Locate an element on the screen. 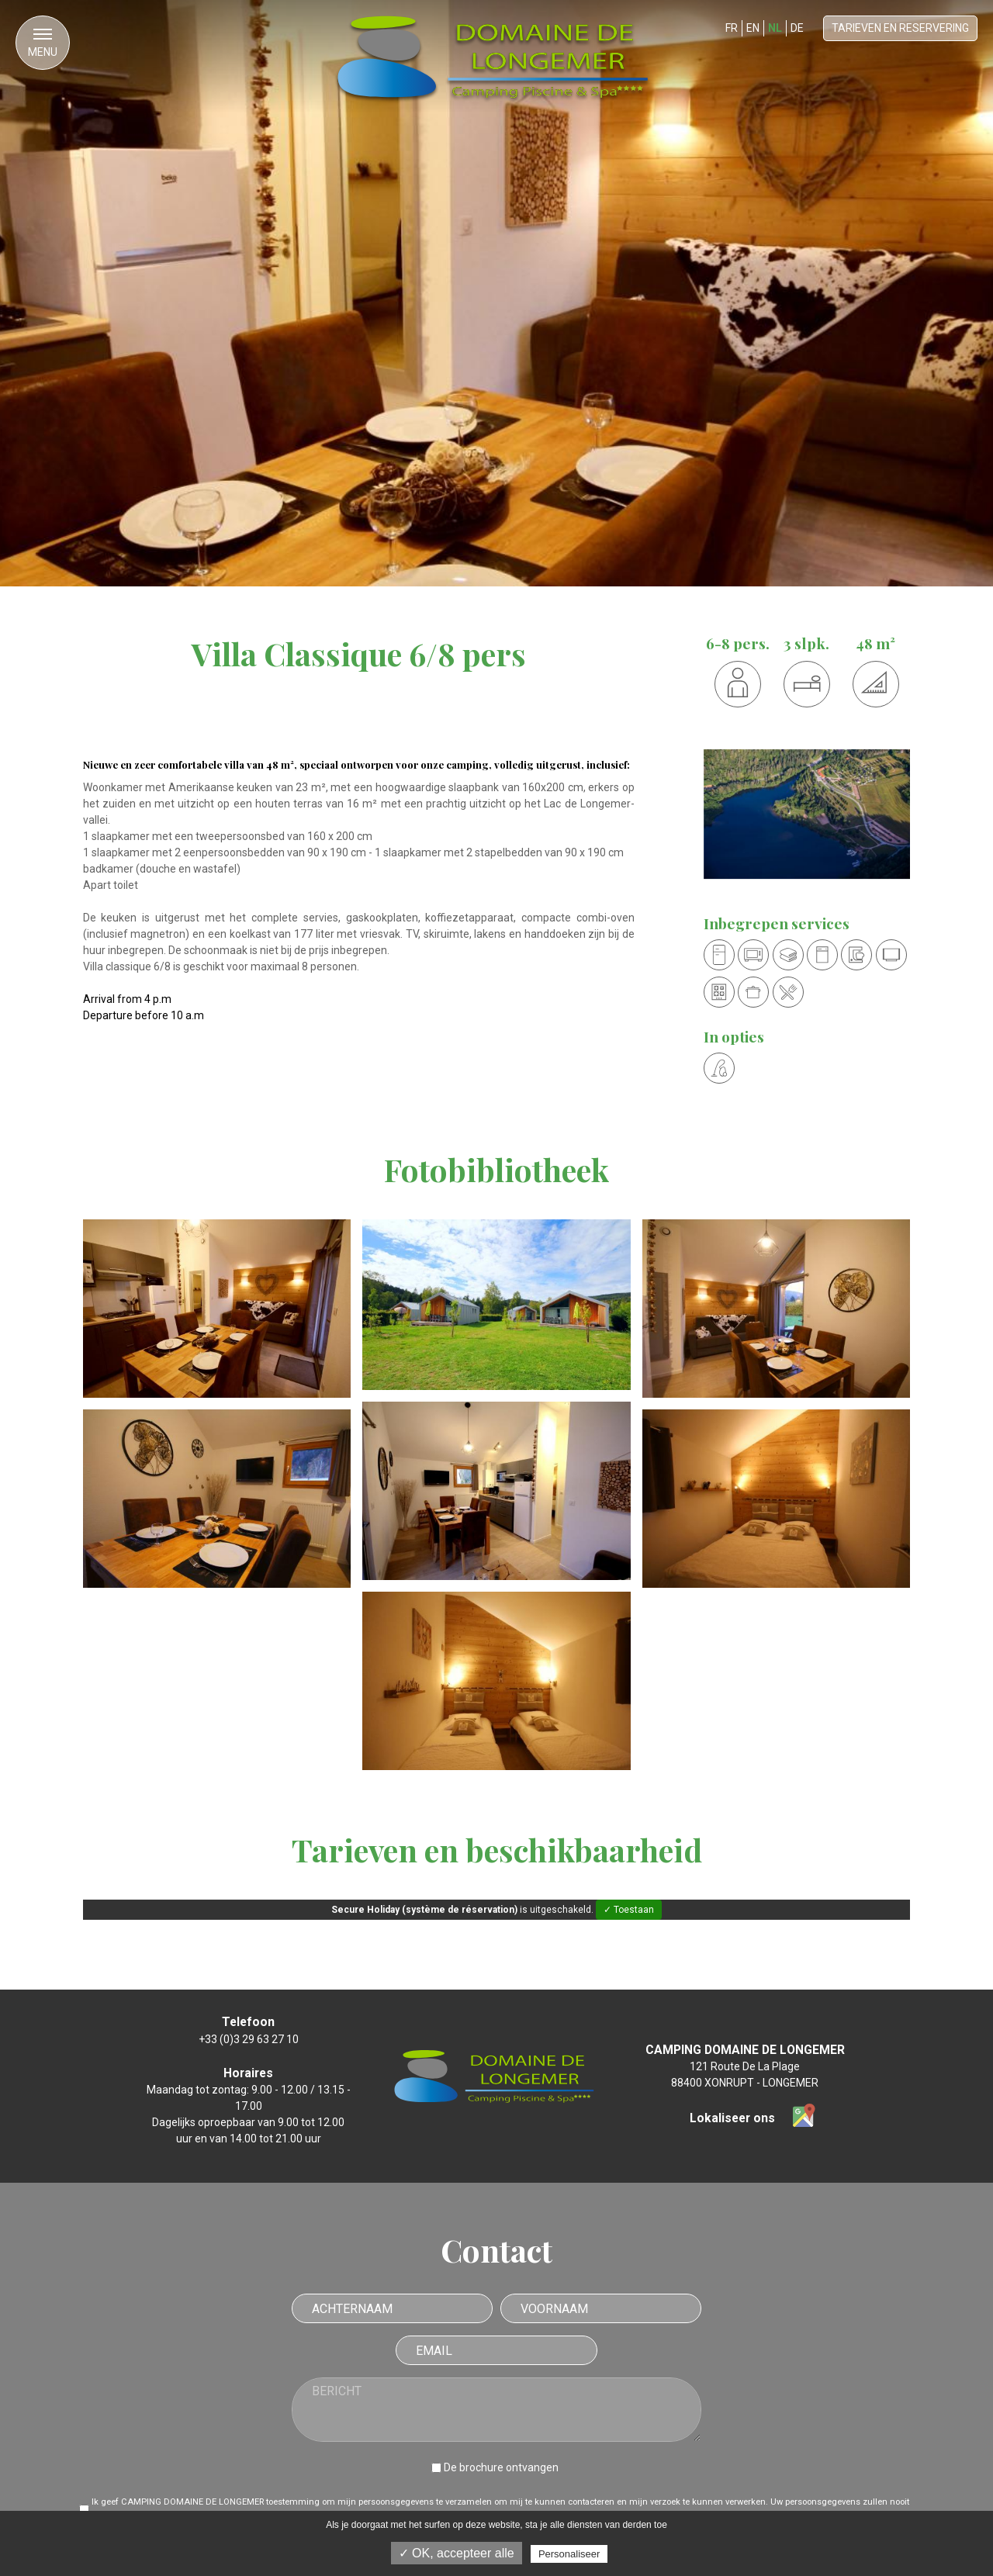  NL is located at coordinates (775, 28).